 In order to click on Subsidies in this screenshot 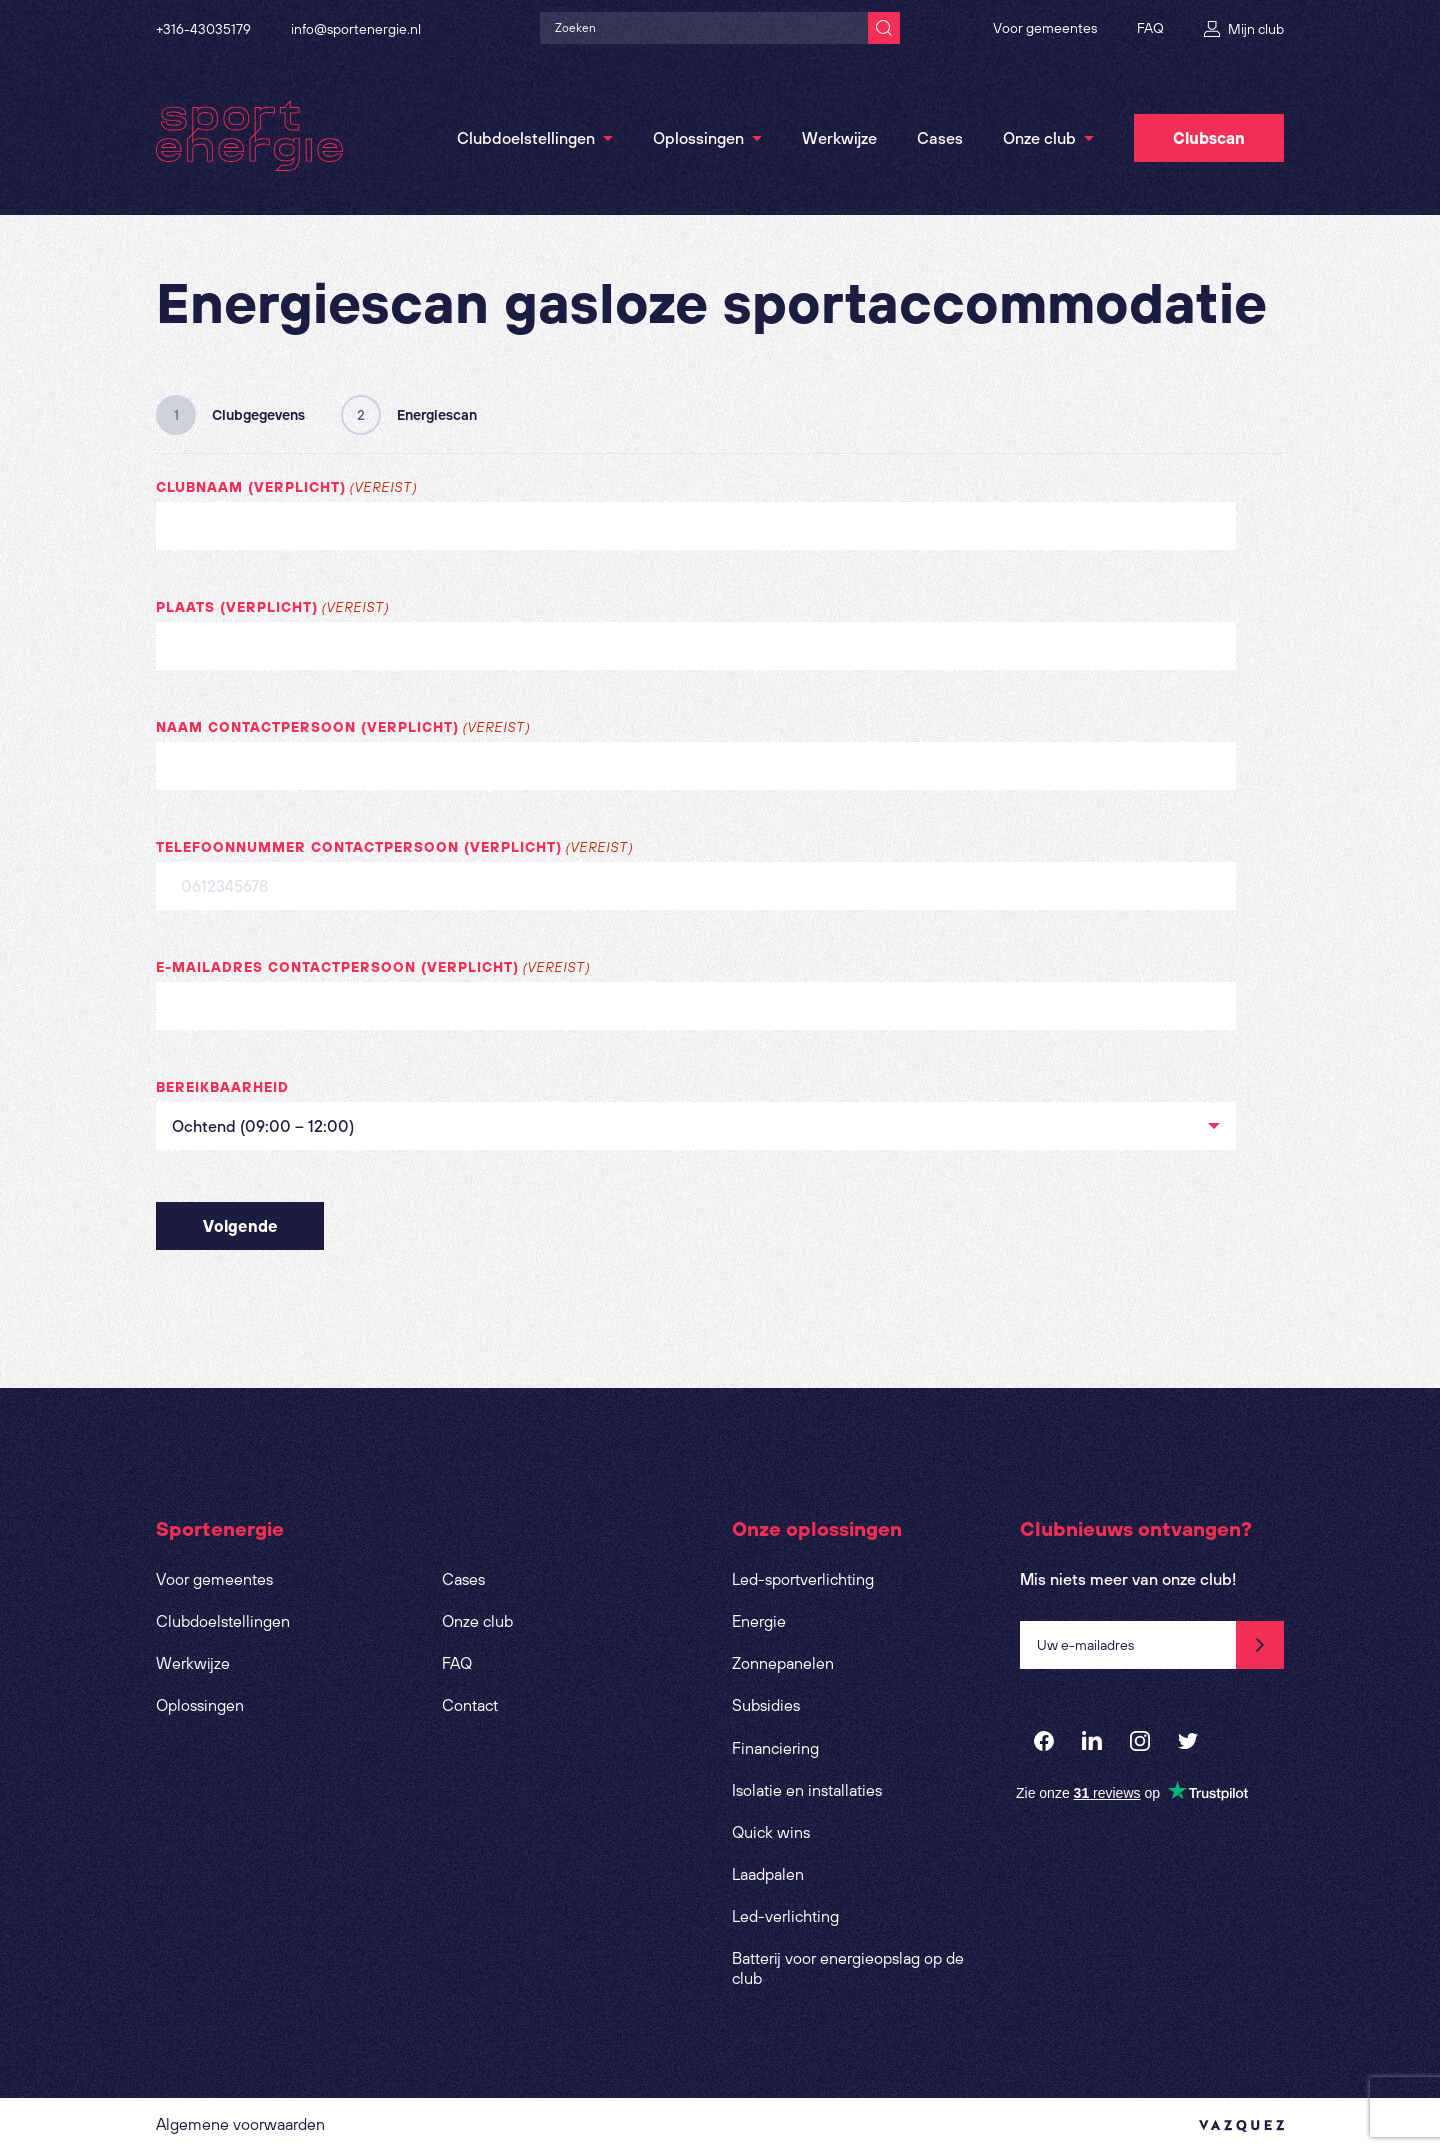, I will do `click(766, 1705)`.